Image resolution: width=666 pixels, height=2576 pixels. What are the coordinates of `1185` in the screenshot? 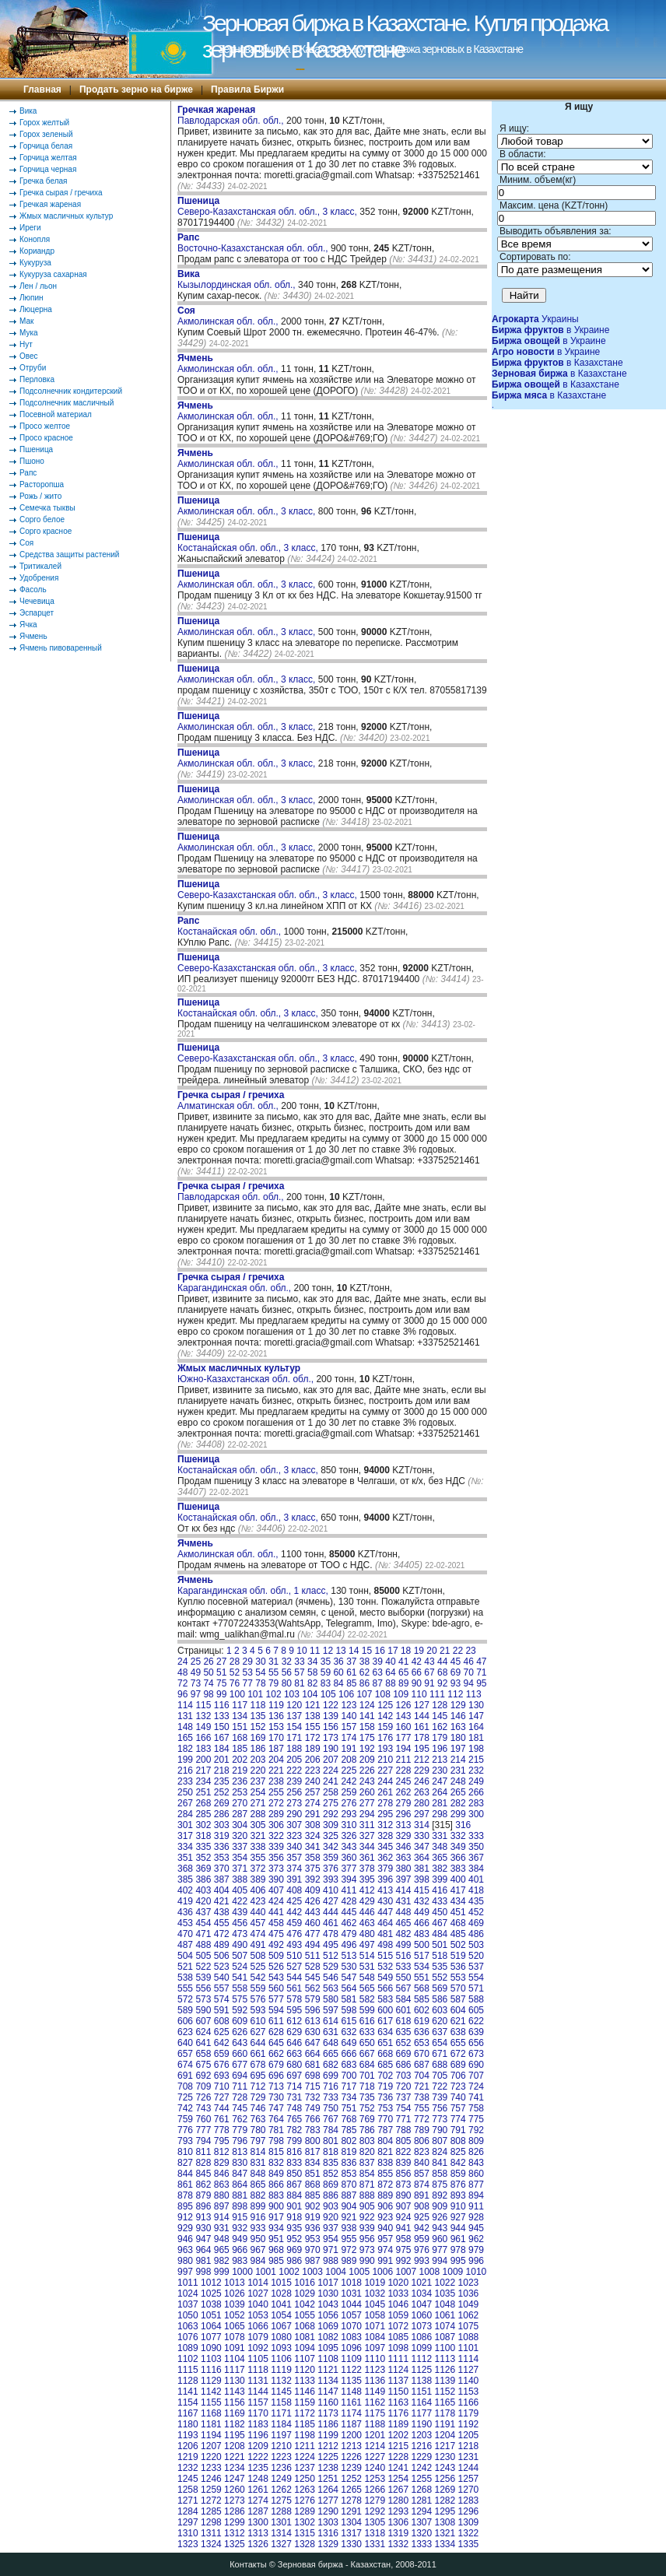 It's located at (304, 2424).